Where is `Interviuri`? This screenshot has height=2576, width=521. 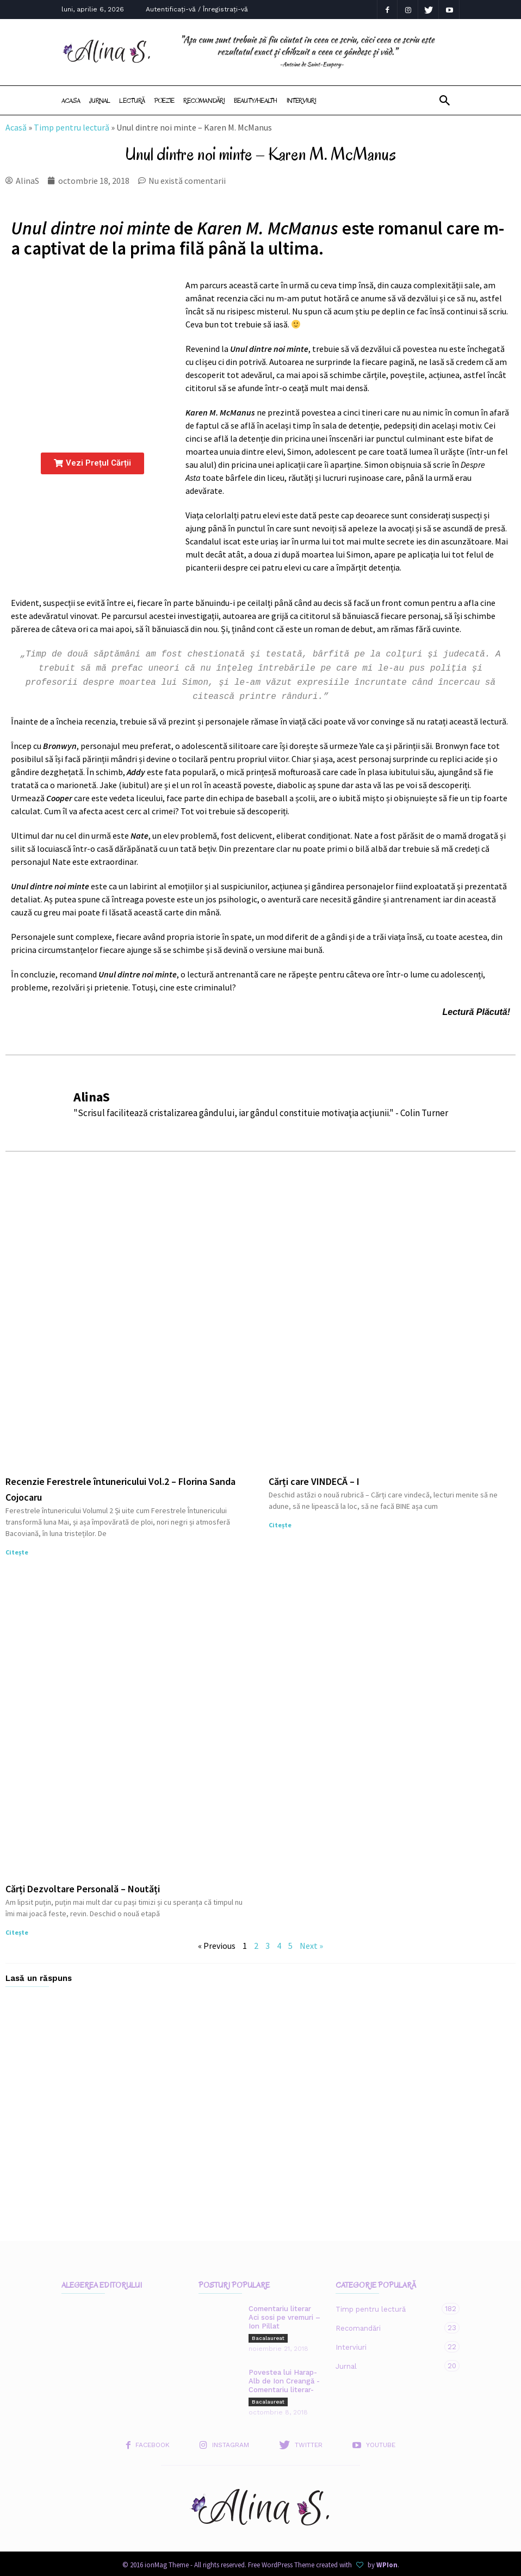
Interviuri is located at coordinates (301, 100).